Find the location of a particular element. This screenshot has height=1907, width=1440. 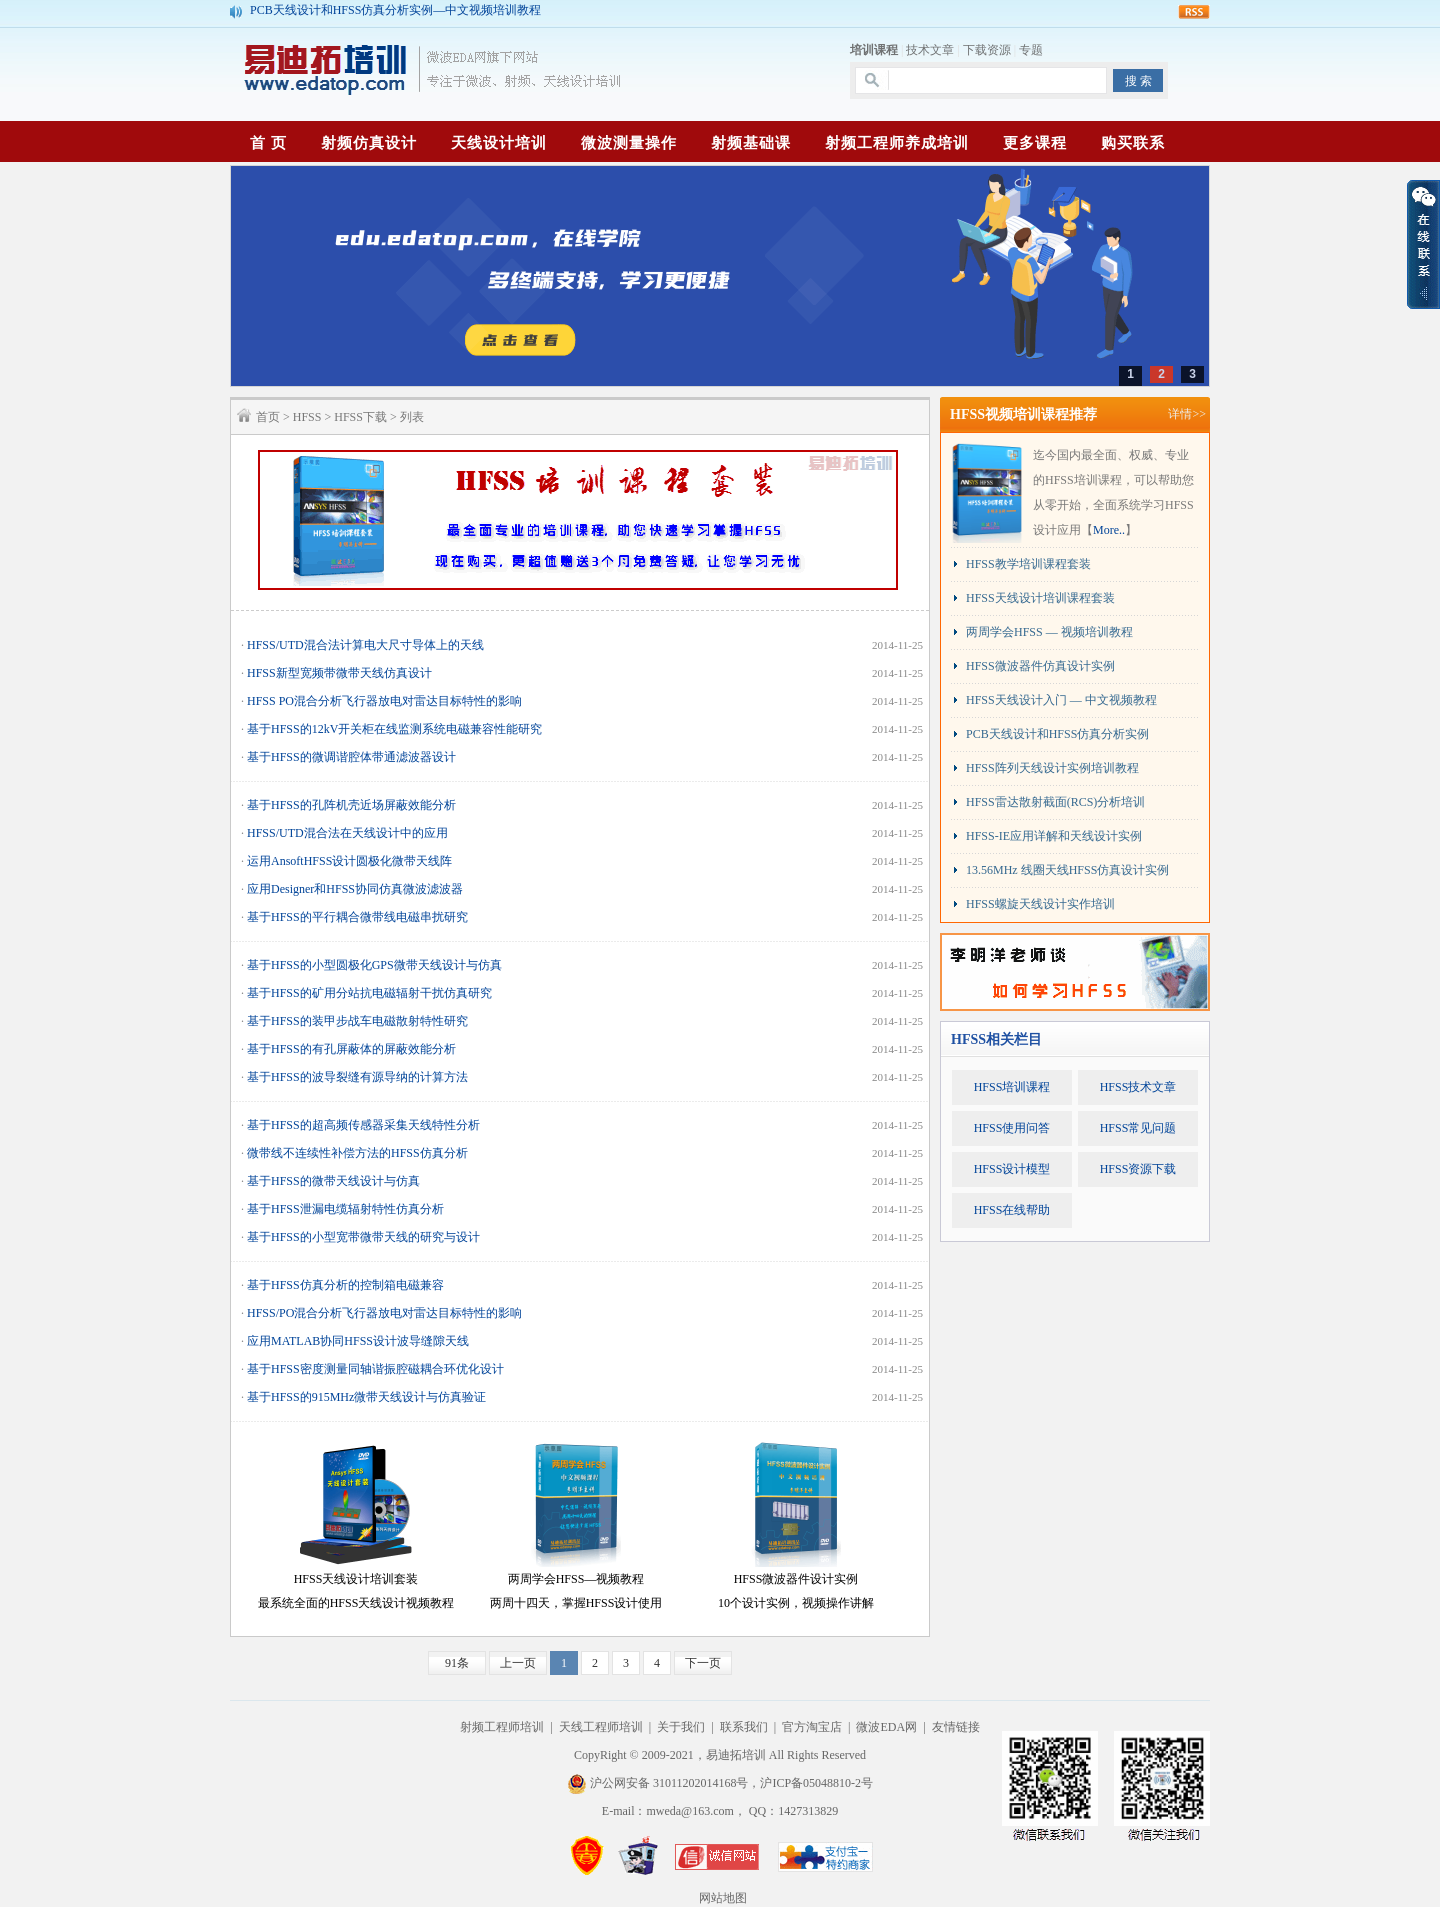

基于HFSS的装甲步战车电磁散射特性研究 is located at coordinates (357, 1021).